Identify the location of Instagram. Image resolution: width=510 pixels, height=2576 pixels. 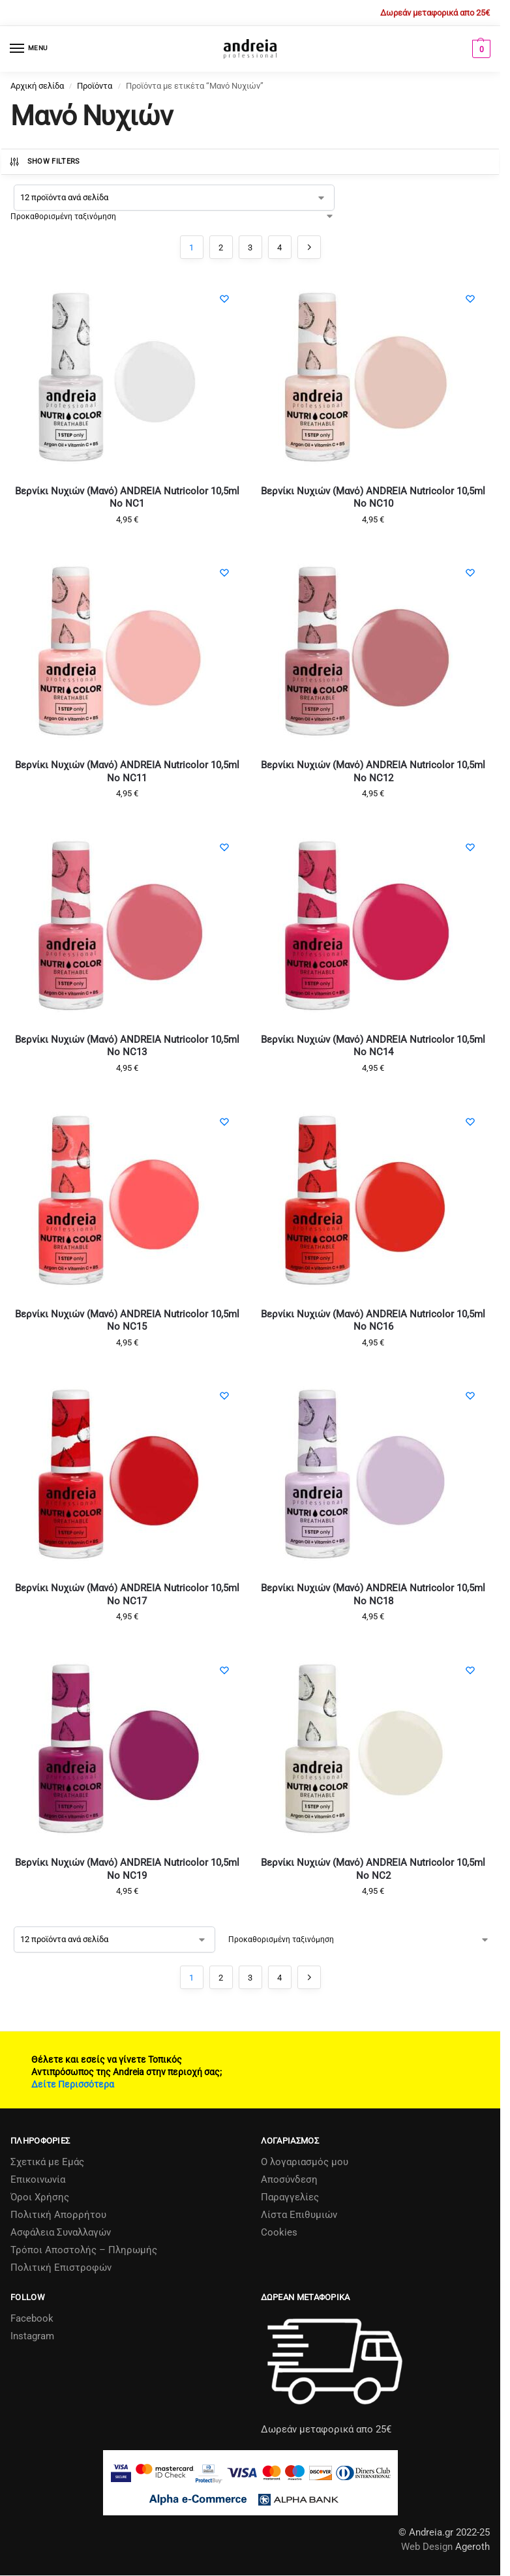
(32, 2336).